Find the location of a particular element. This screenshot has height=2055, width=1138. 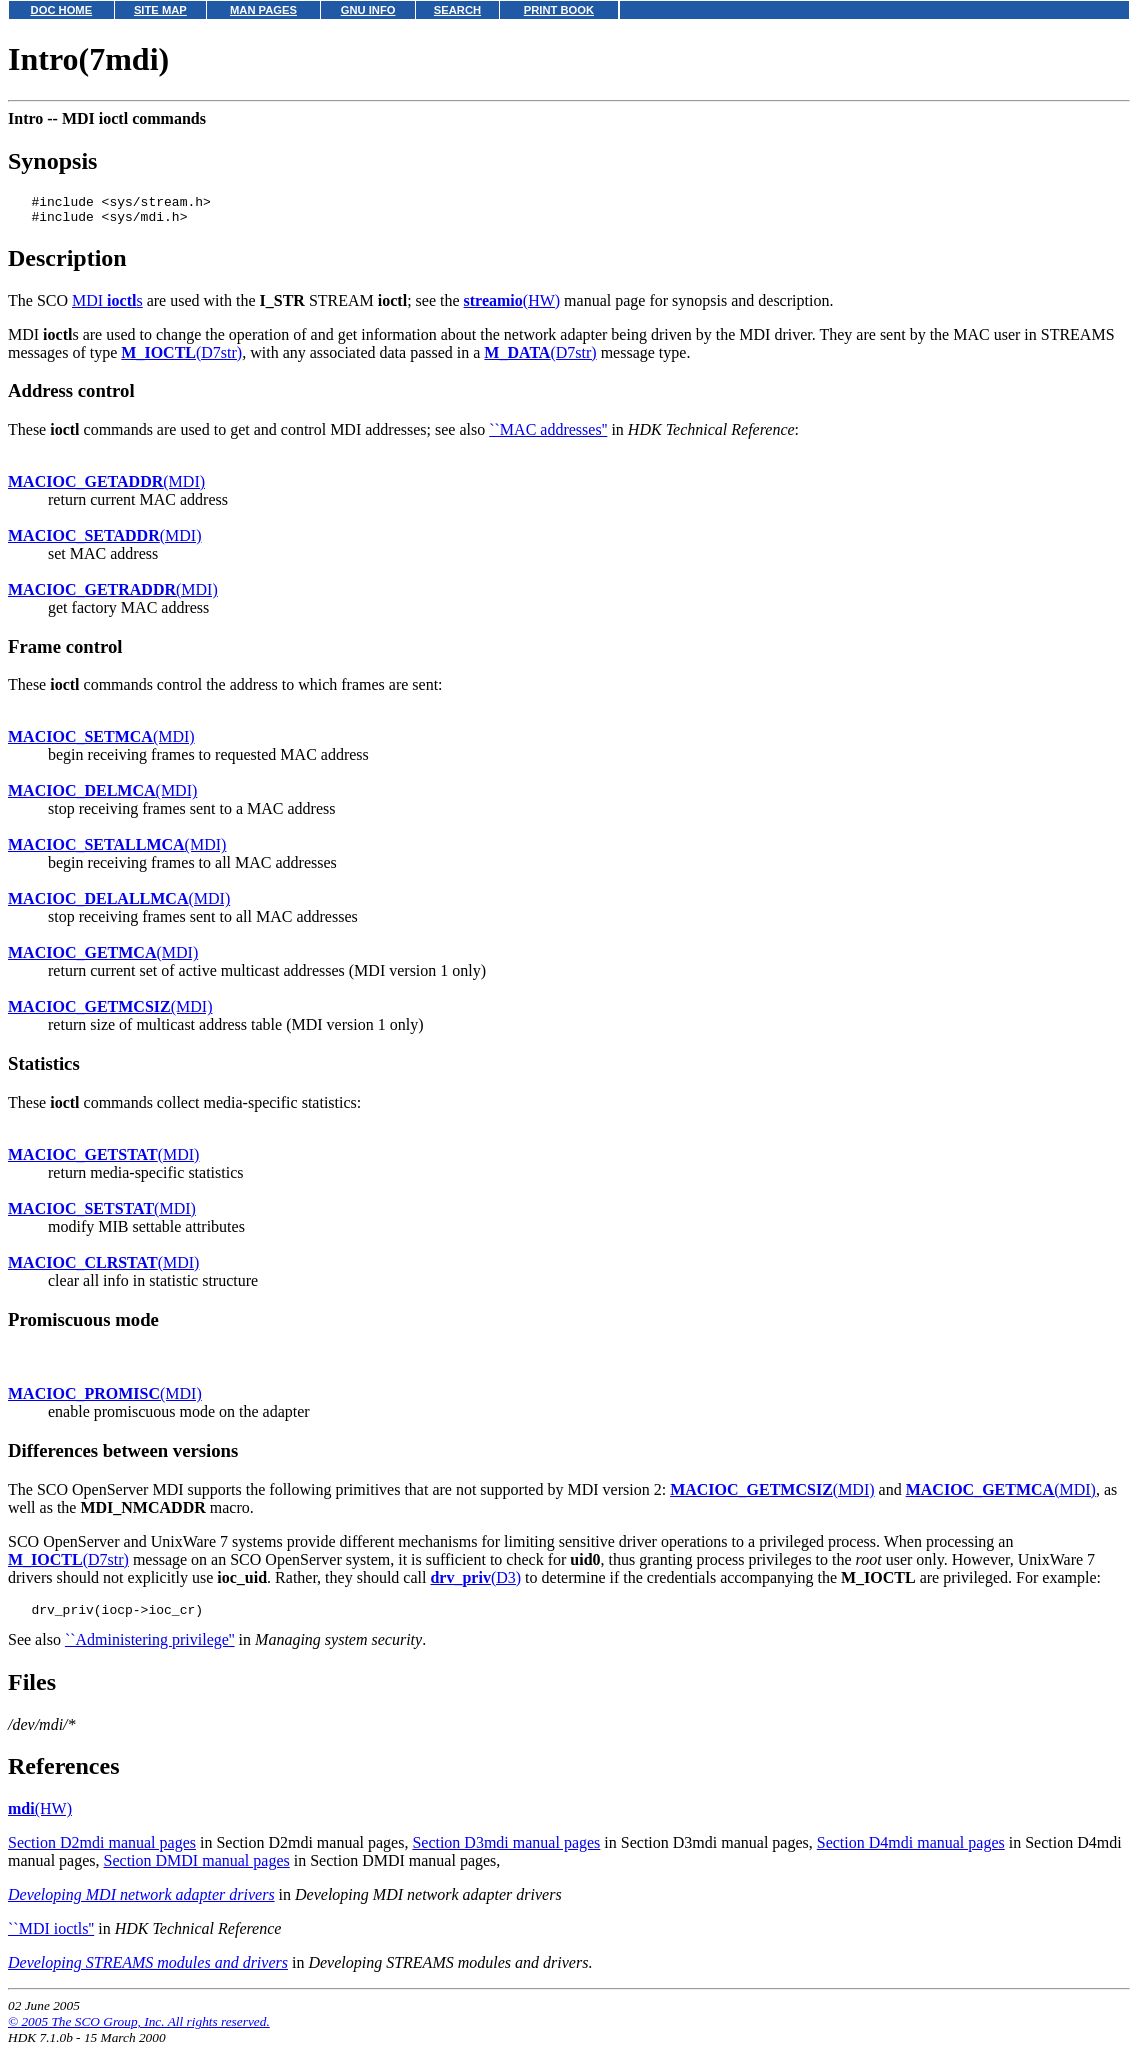

``Administering privilege'' is located at coordinates (150, 1648).